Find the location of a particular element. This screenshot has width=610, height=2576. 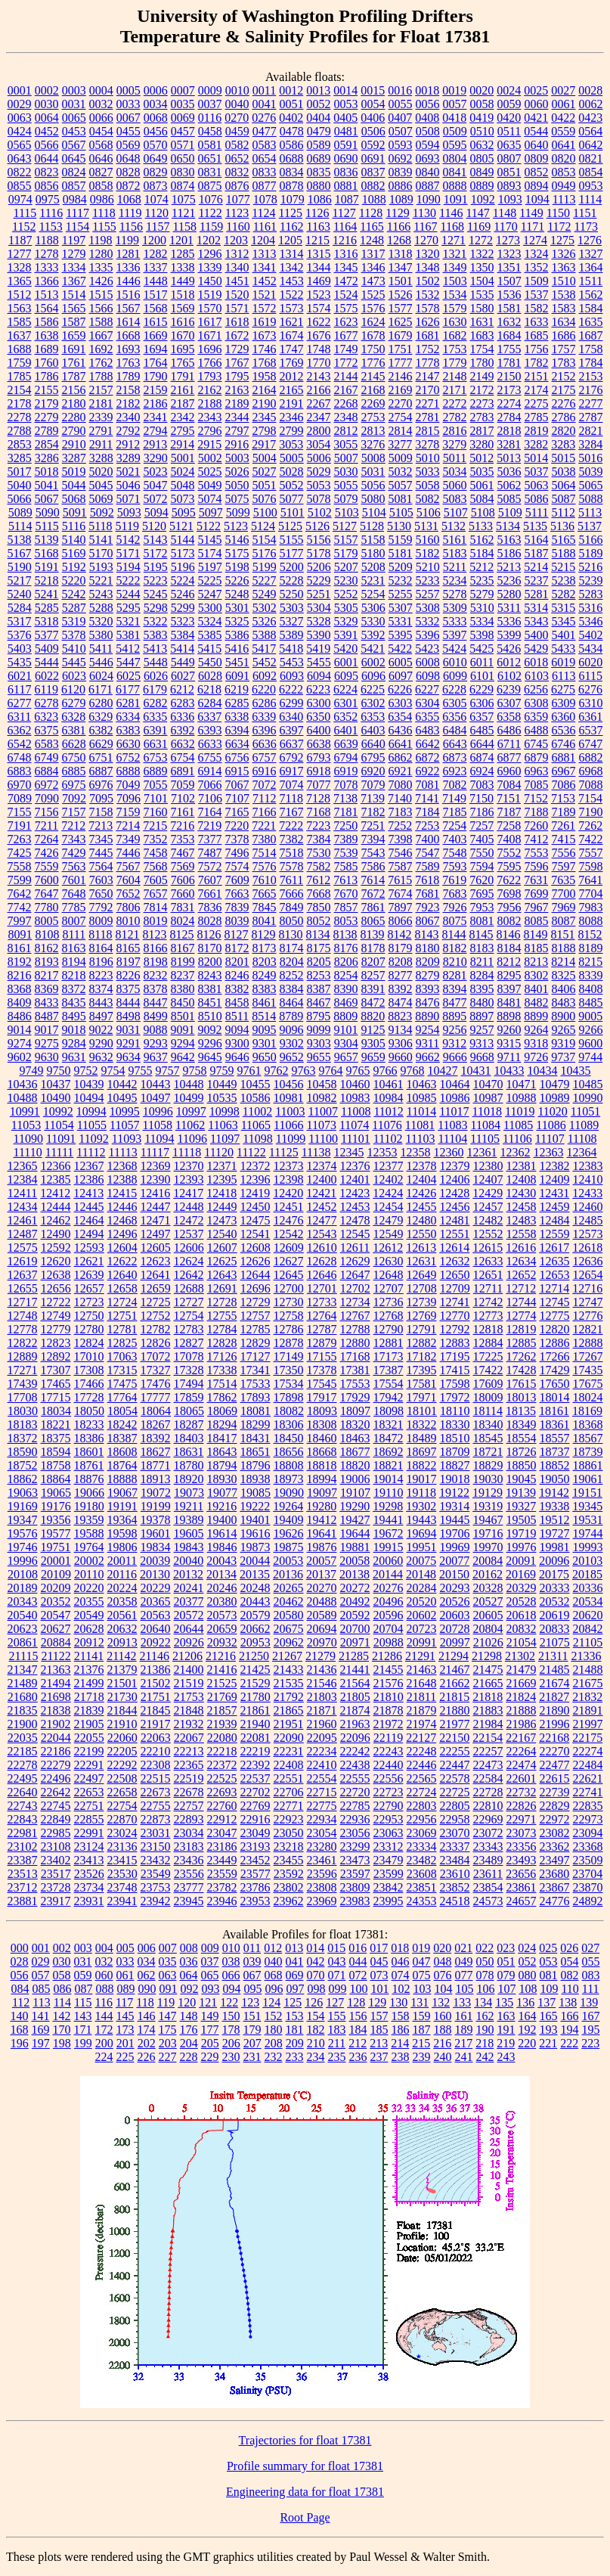

7219 is located at coordinates (209, 825).